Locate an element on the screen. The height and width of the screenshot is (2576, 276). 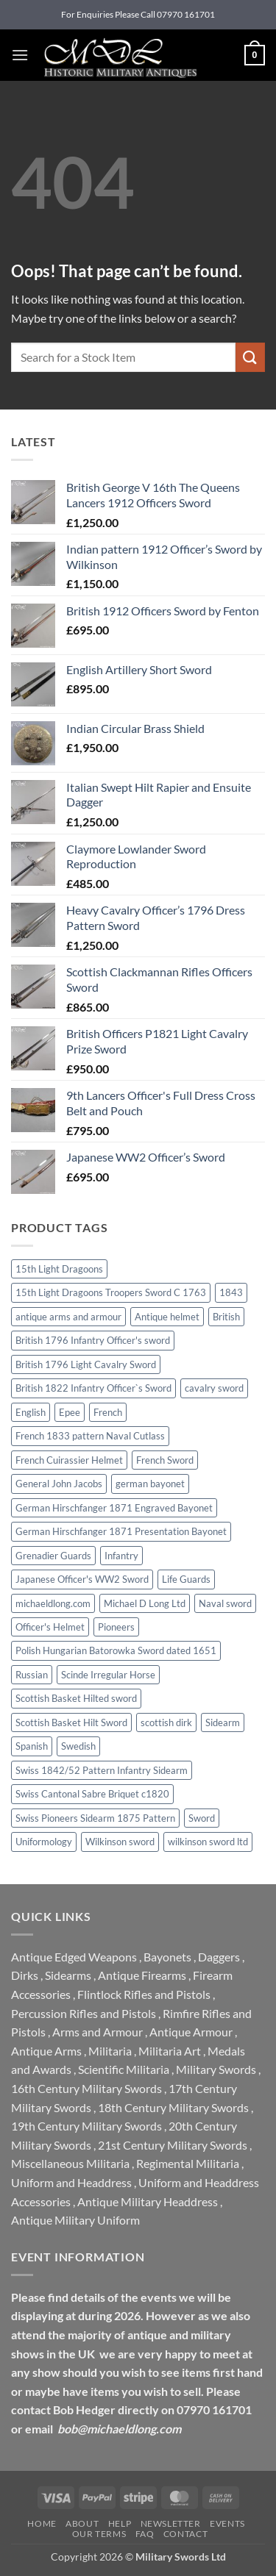
Wilkinson sword [Wilkinson sword (3 products)] is located at coordinates (120, 1841).